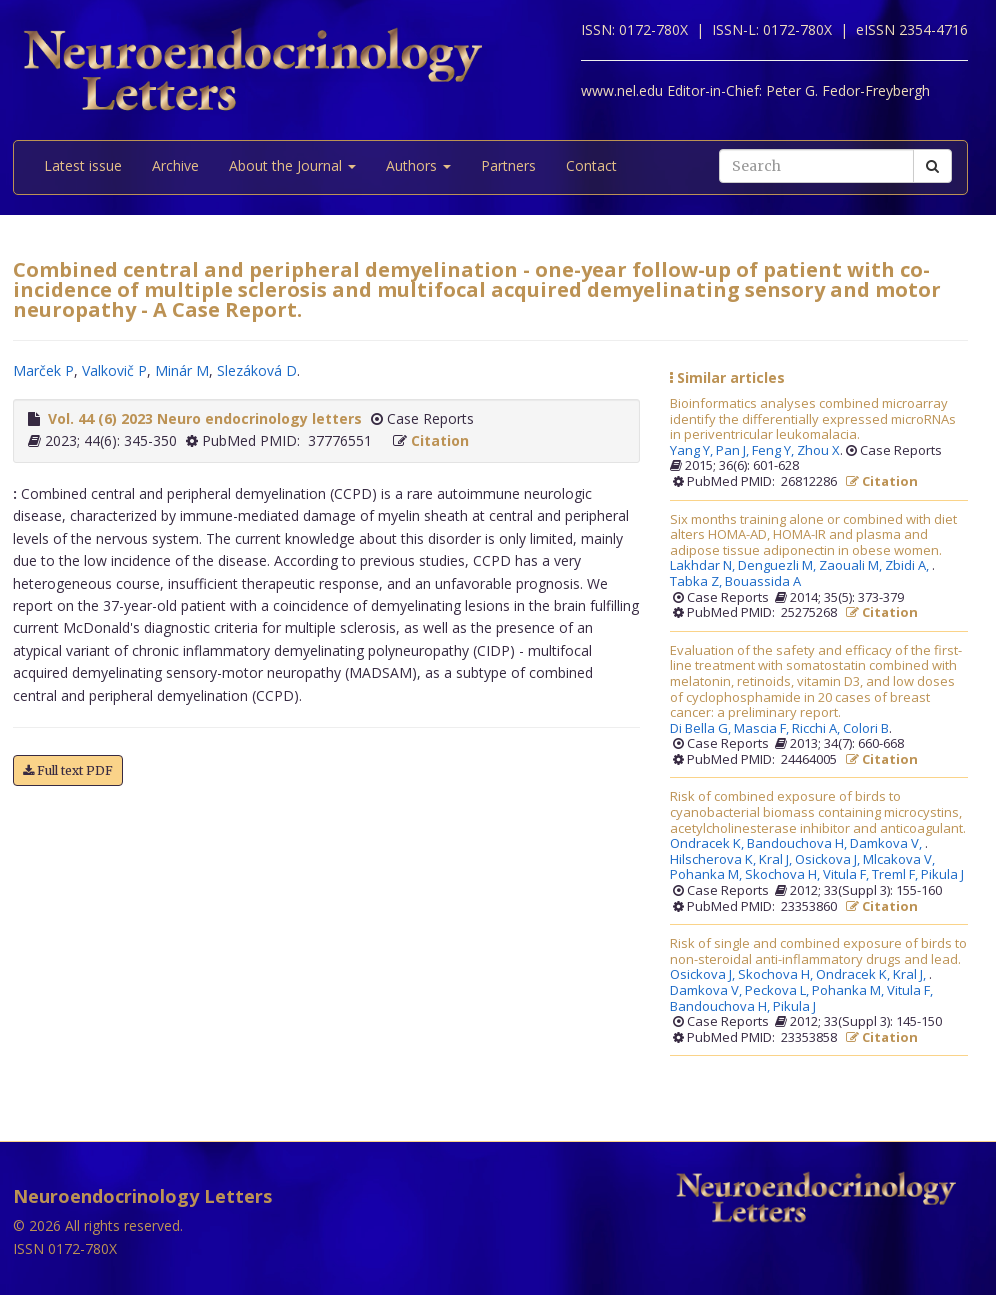 The image size is (996, 1295). I want to click on Marček P, so click(43, 370).